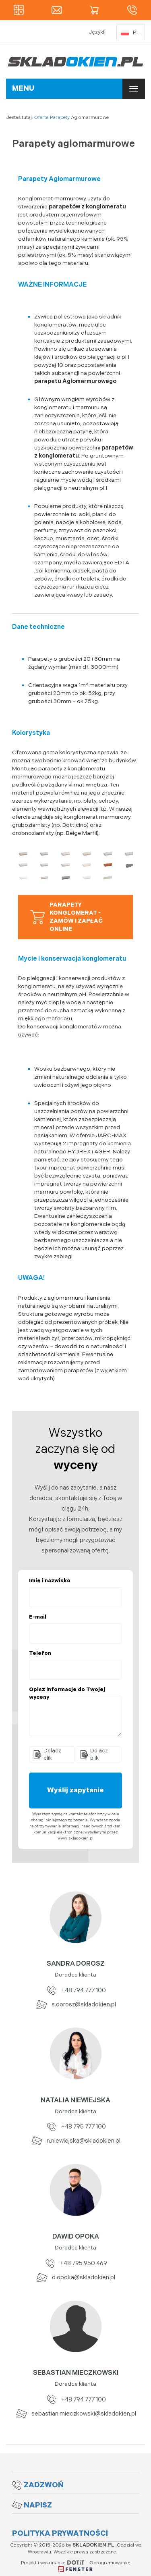 The image size is (151, 2576). Describe the element at coordinates (75, 2413) in the screenshot. I see `sebastian.mieczkowski@skladokien.pl` at that location.